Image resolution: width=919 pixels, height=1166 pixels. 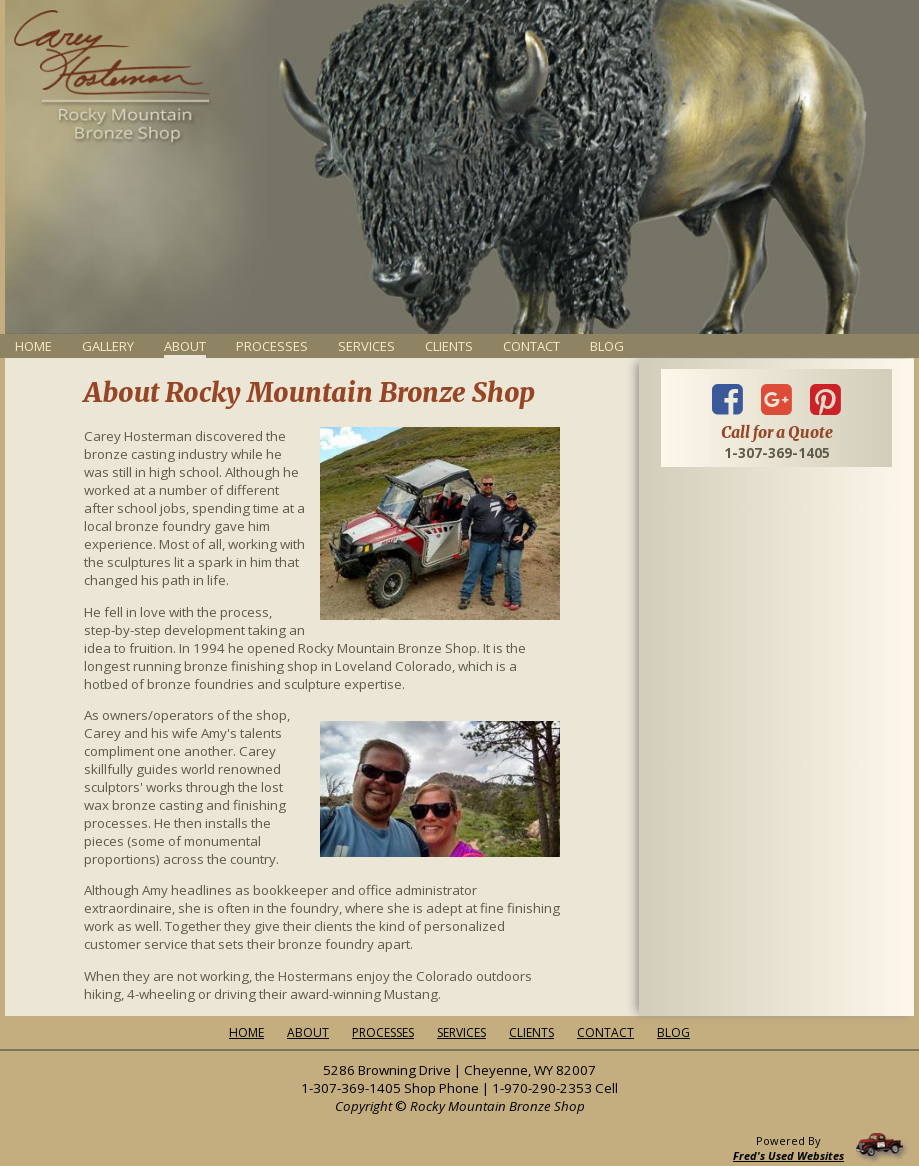 I want to click on Blog, so click(x=607, y=346).